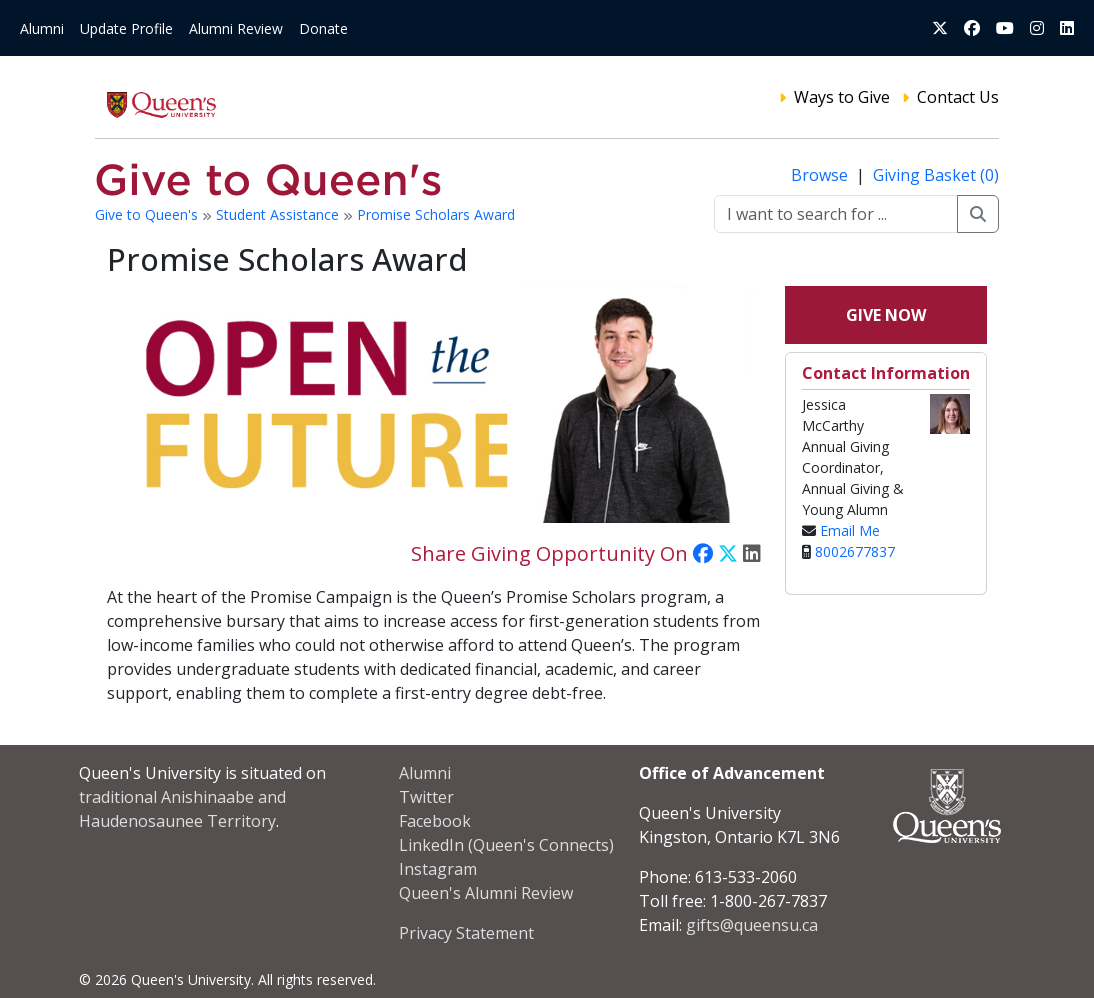 The width and height of the screenshot is (1094, 998). I want to click on Give to Queen's, so click(148, 214).